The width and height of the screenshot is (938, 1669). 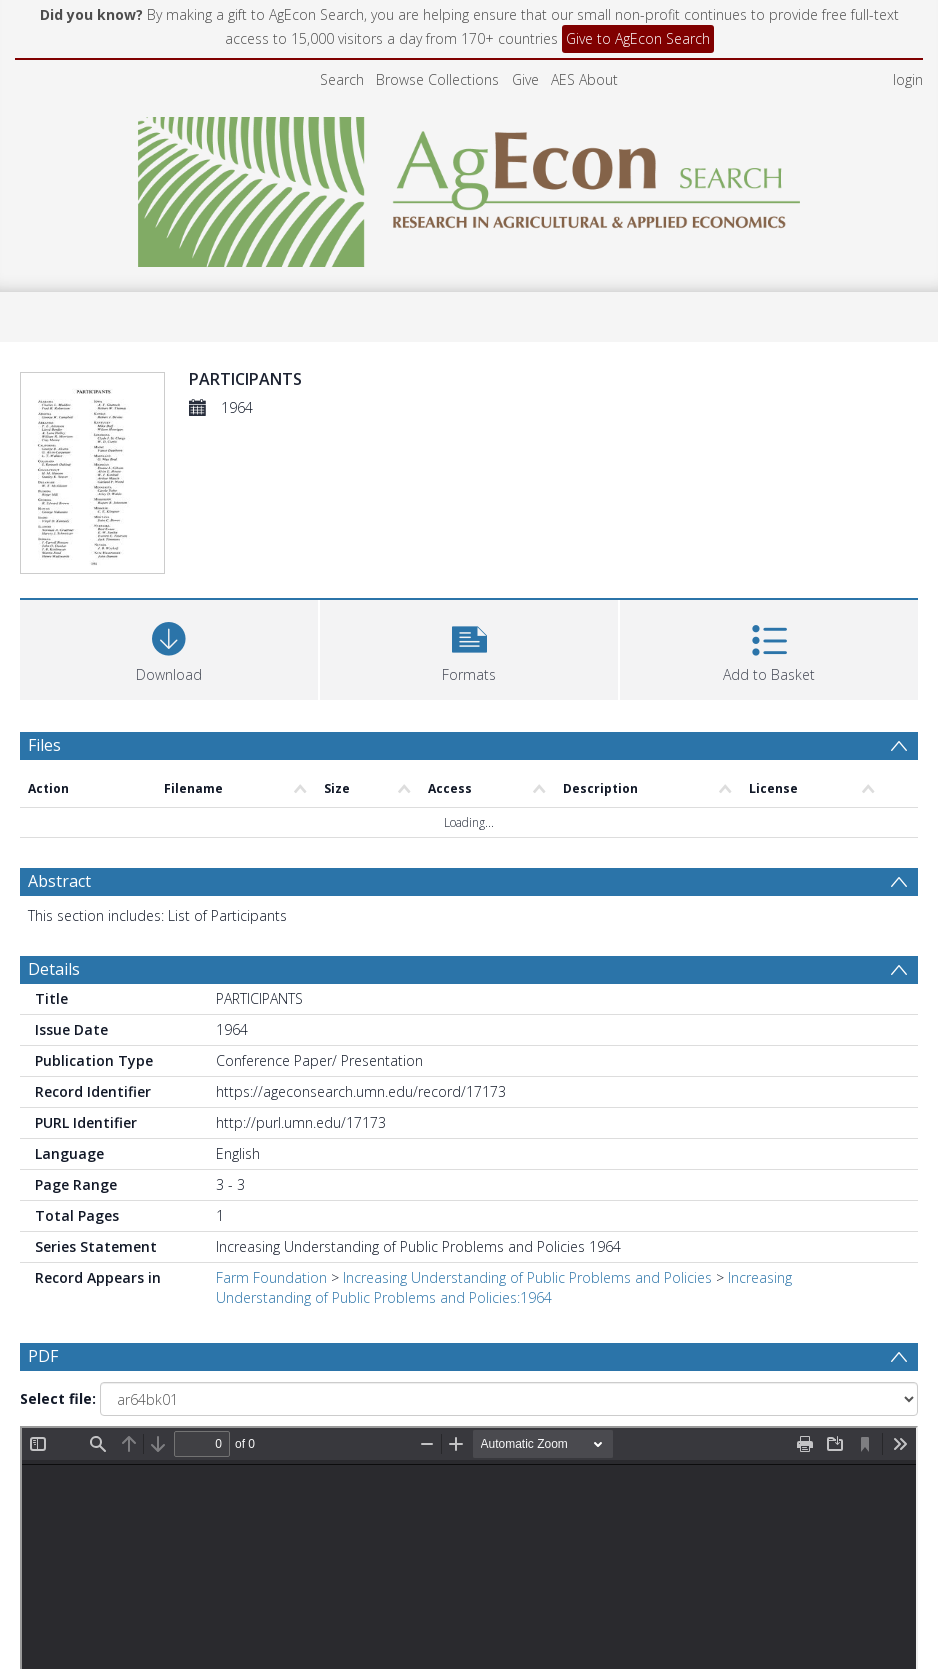 I want to click on Search [menuitem], so click(x=342, y=79).